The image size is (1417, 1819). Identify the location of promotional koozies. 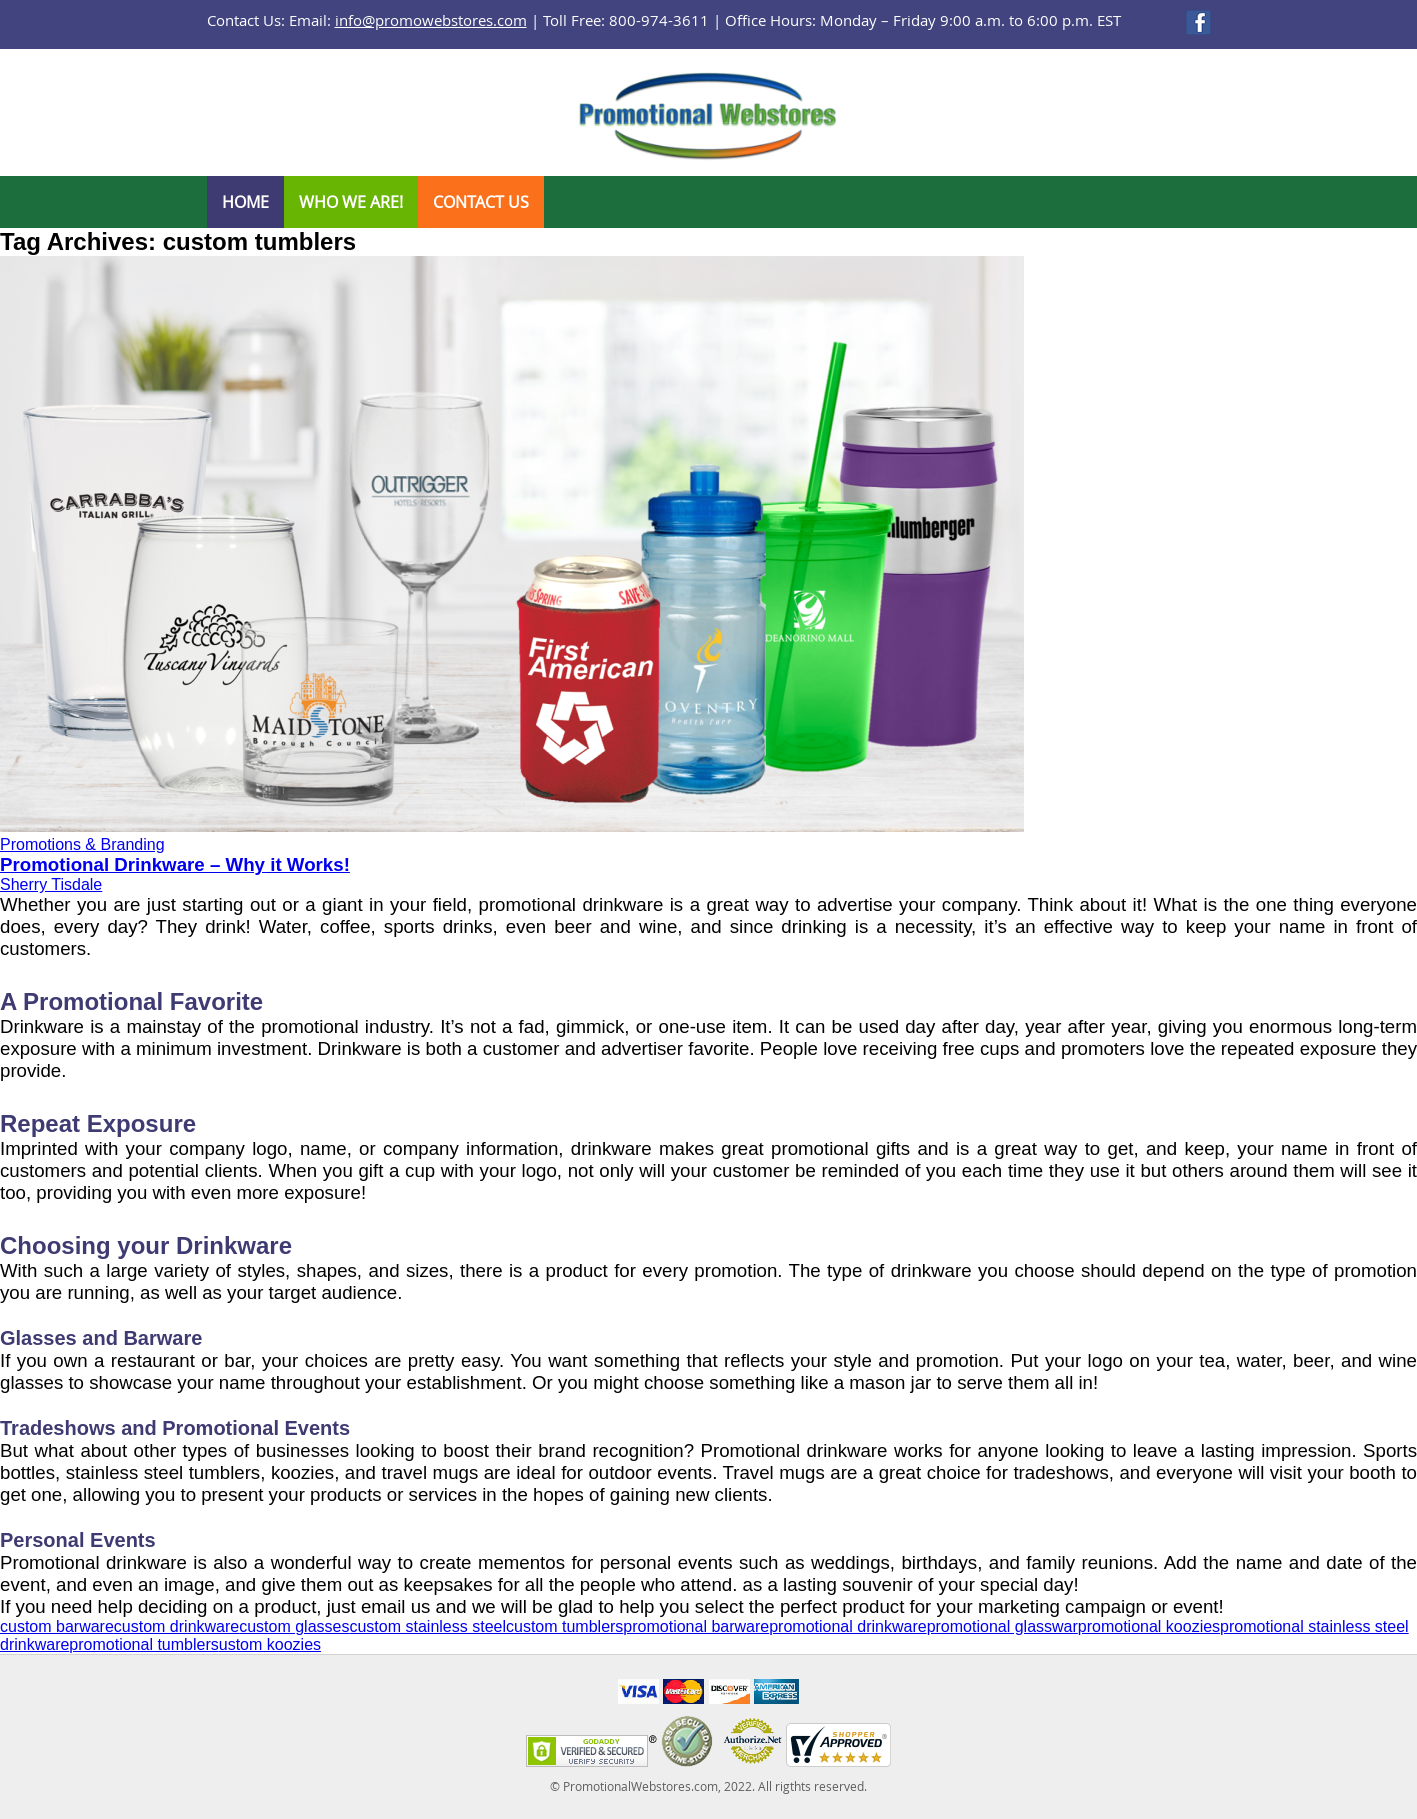
(1149, 1626).